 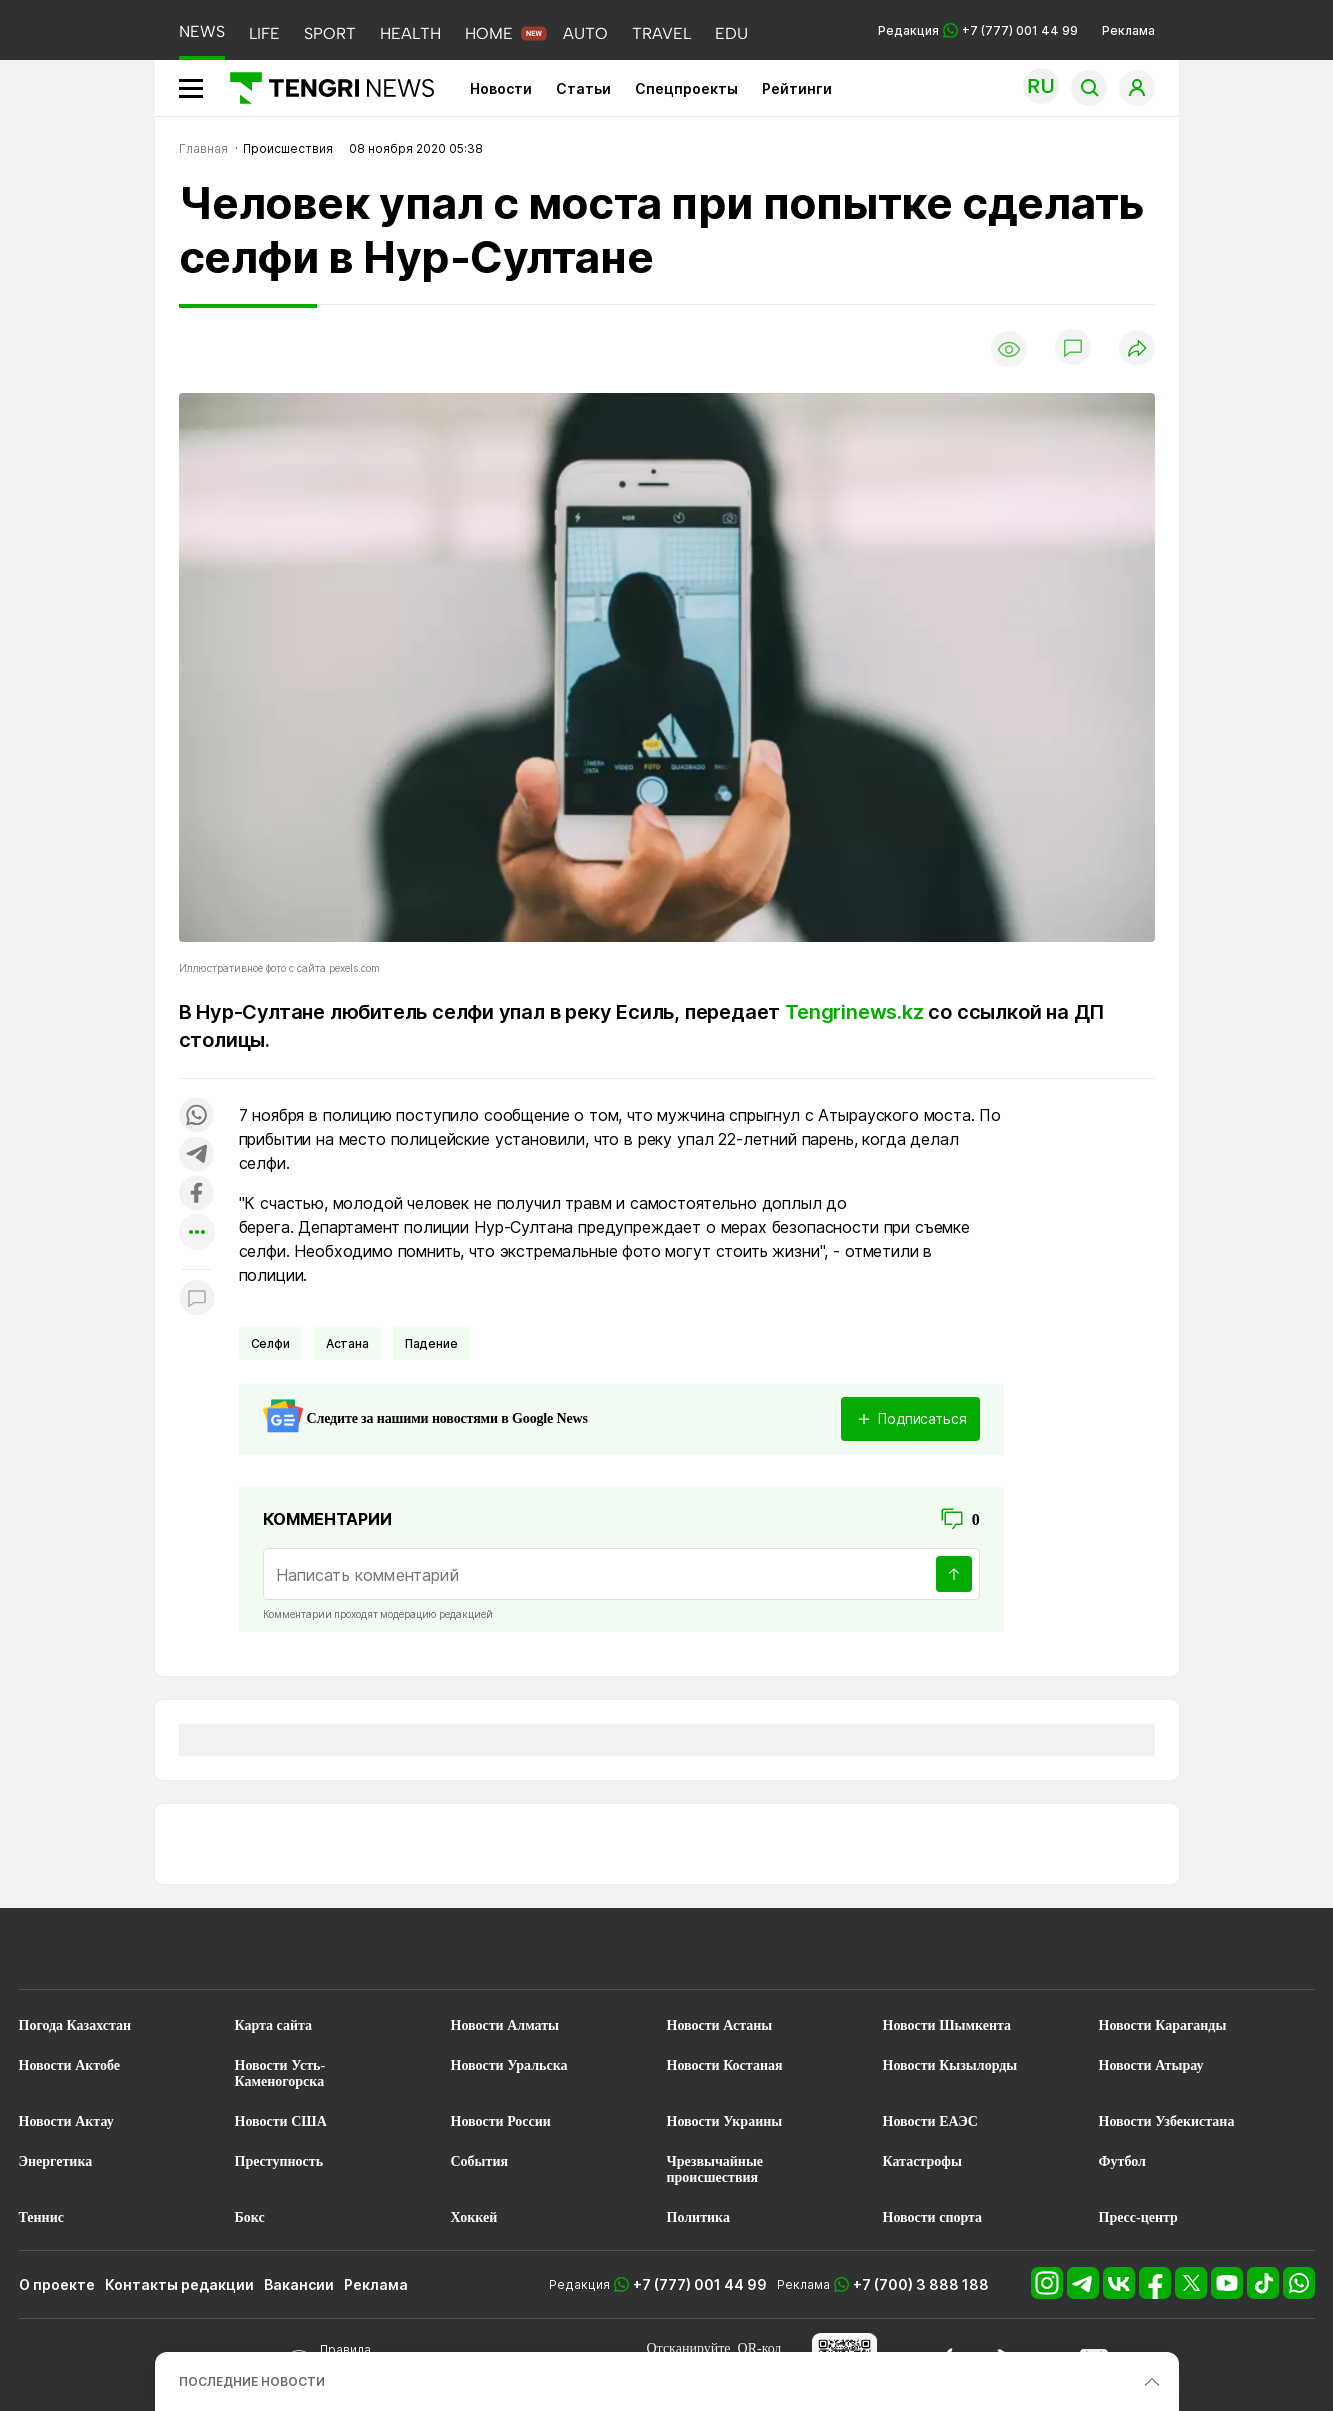 What do you see at coordinates (720, 2025) in the screenshot?
I see `Новости Астаны` at bounding box center [720, 2025].